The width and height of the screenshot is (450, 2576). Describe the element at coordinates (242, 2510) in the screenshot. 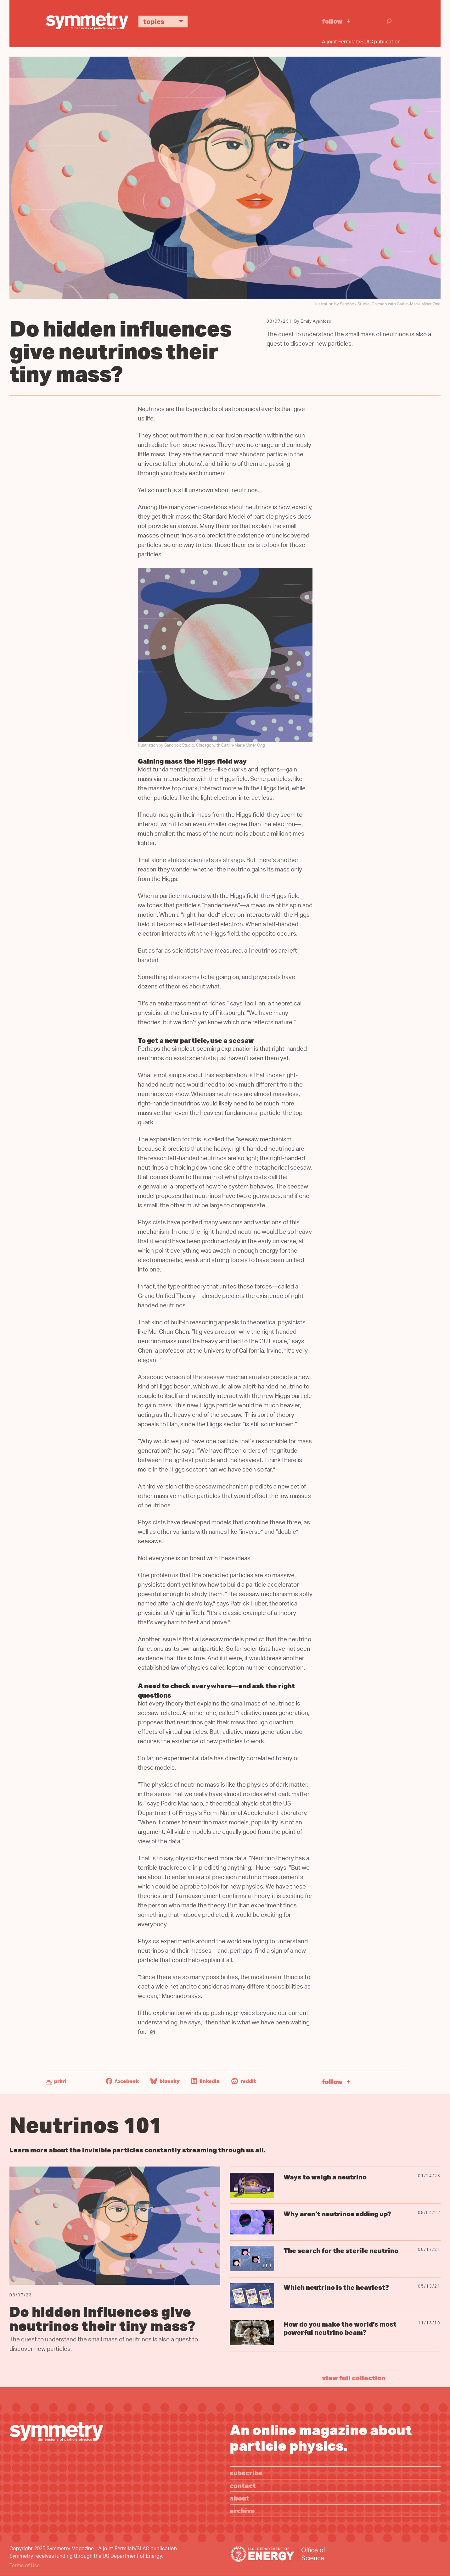

I see `Archive` at that location.